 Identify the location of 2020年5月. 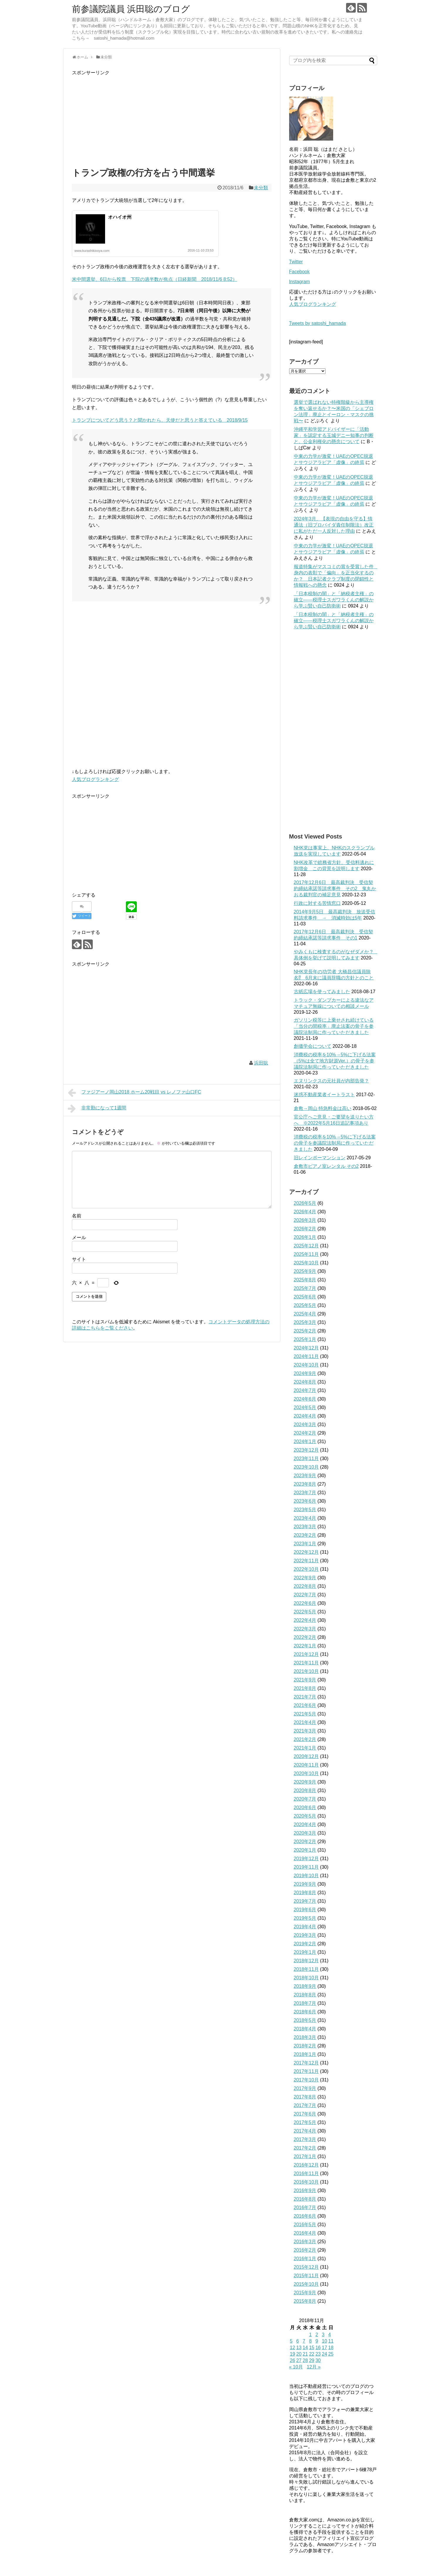
(305, 1816).